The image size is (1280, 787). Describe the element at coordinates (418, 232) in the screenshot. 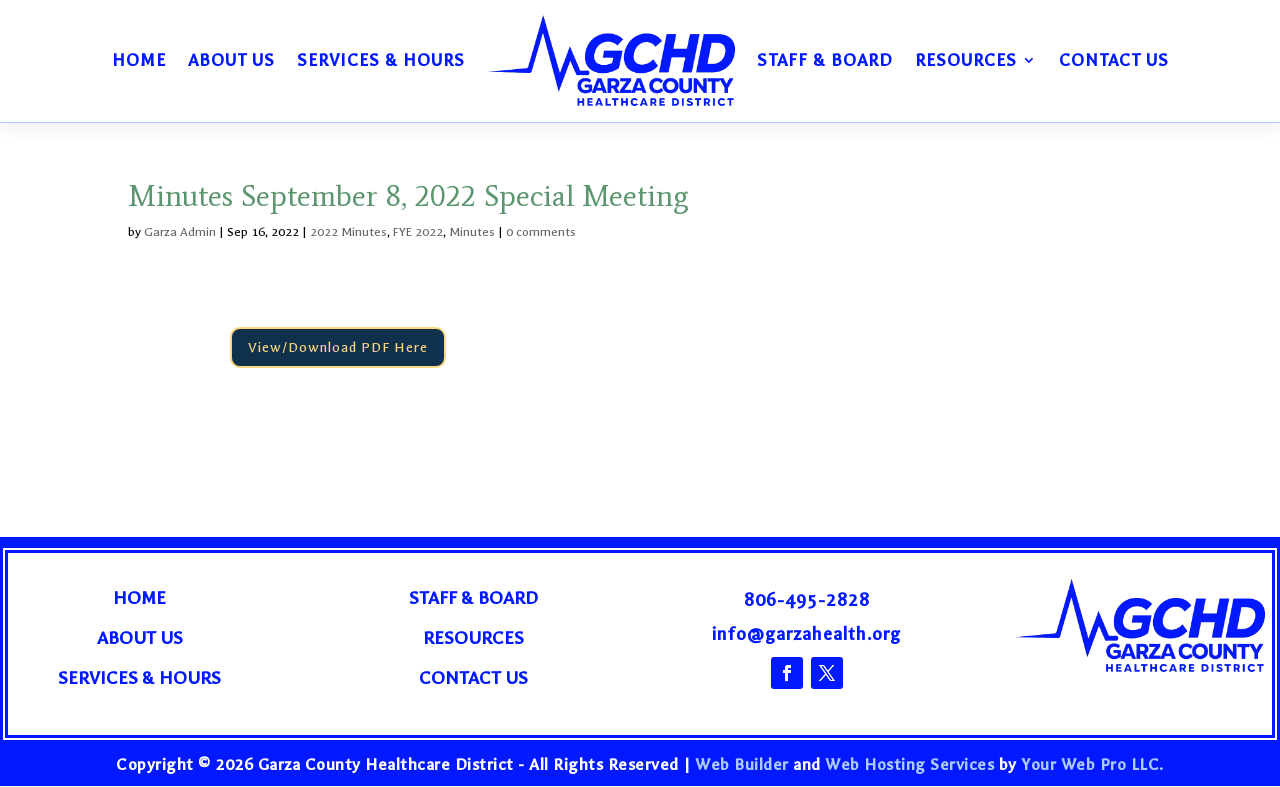

I see `FYE 2022` at that location.